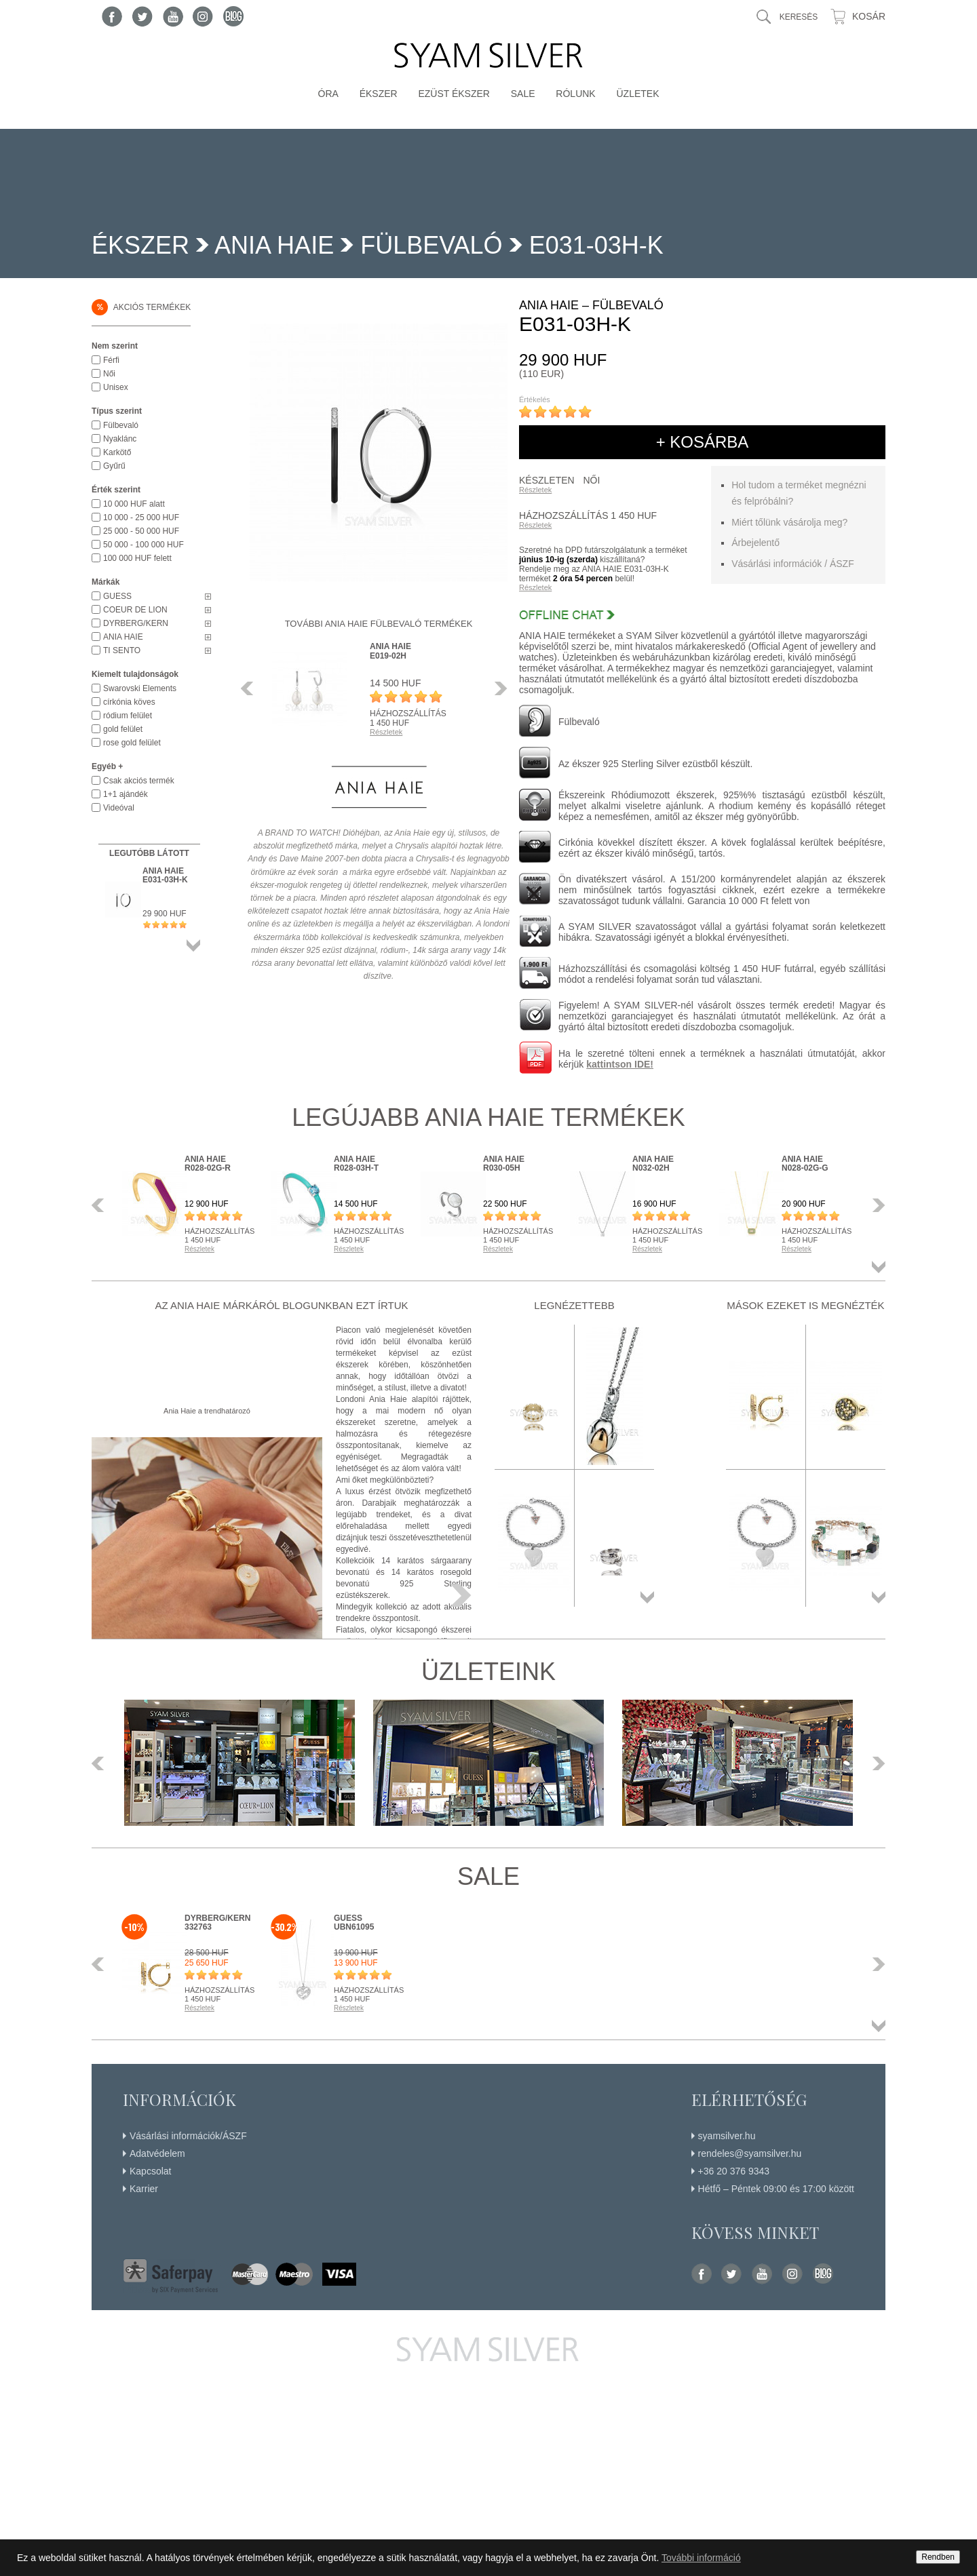  Describe the element at coordinates (868, 16) in the screenshot. I see `Kosár` at that location.